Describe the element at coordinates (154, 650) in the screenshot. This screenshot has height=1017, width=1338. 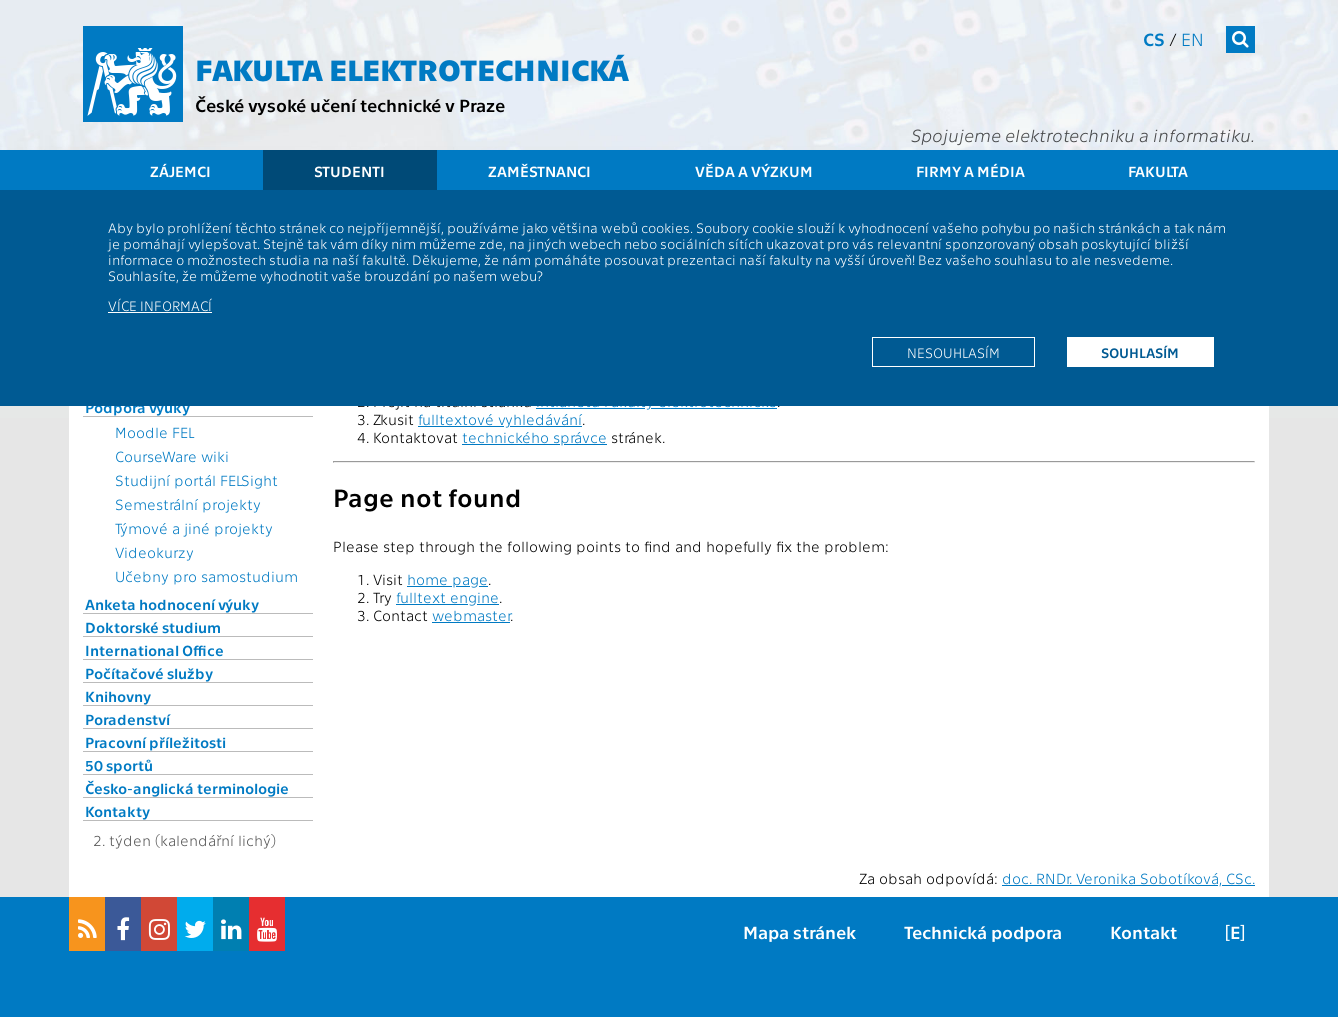
I see `International Office` at that location.